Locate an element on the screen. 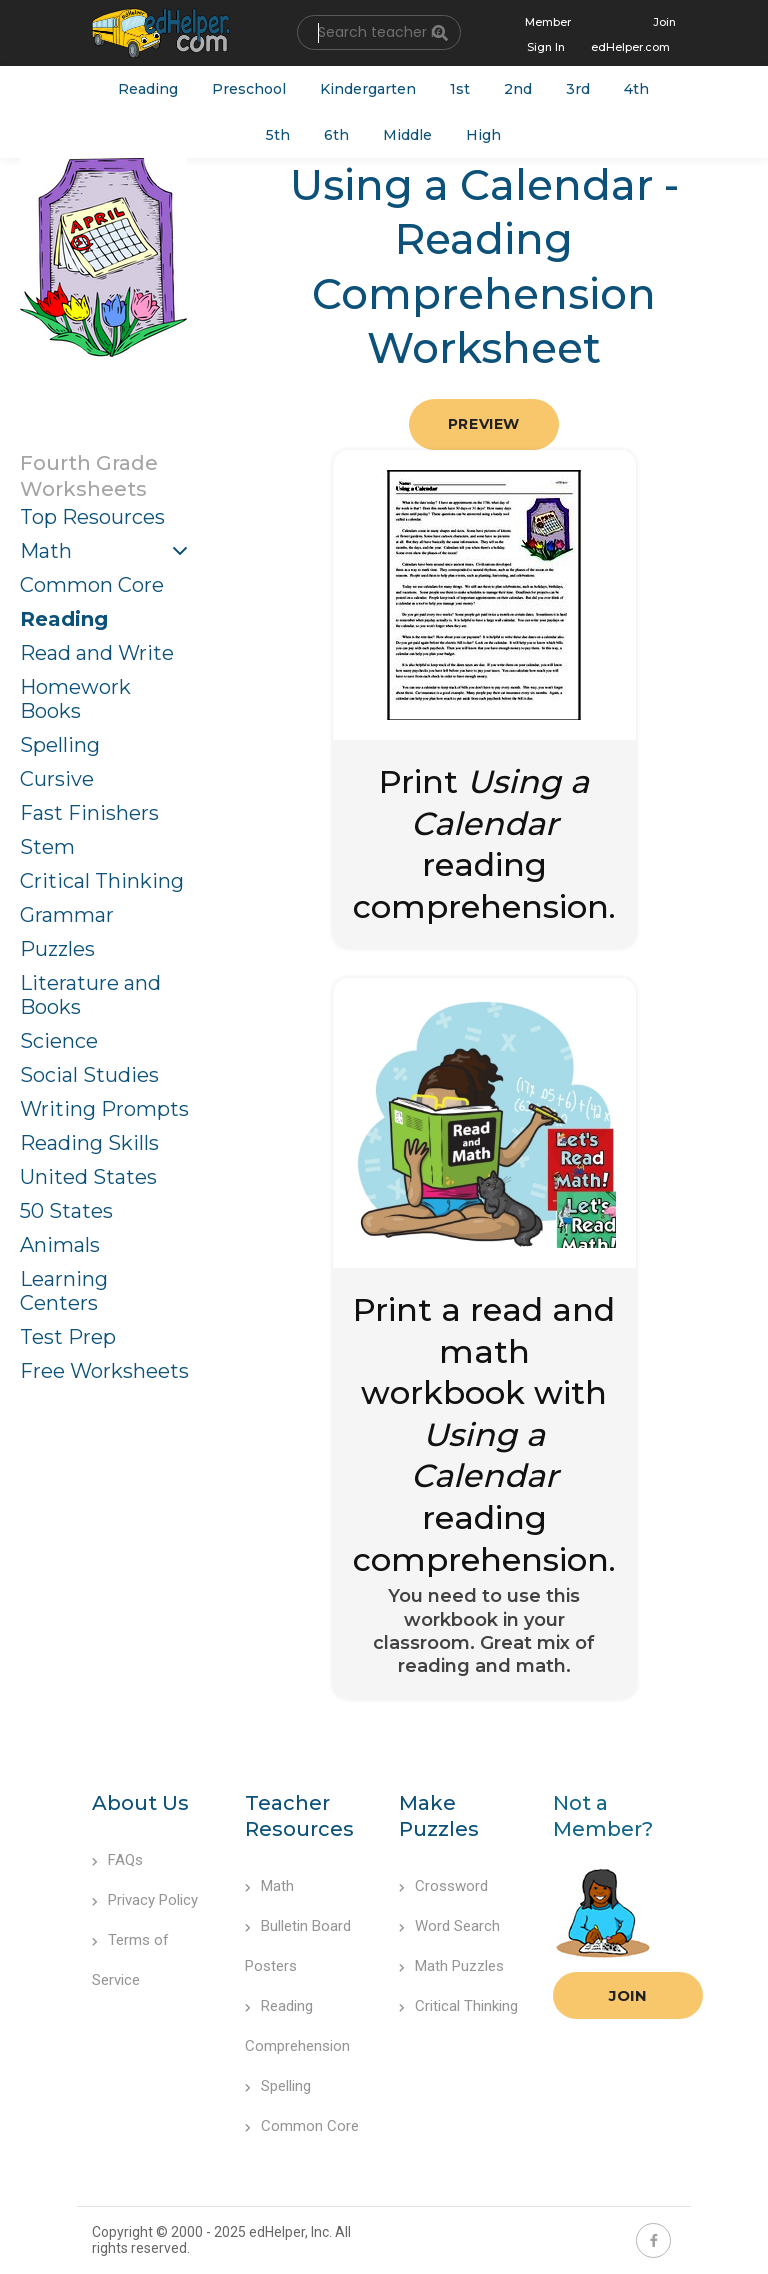 The height and width of the screenshot is (2274, 768). Fast Finishers is located at coordinates (89, 813).